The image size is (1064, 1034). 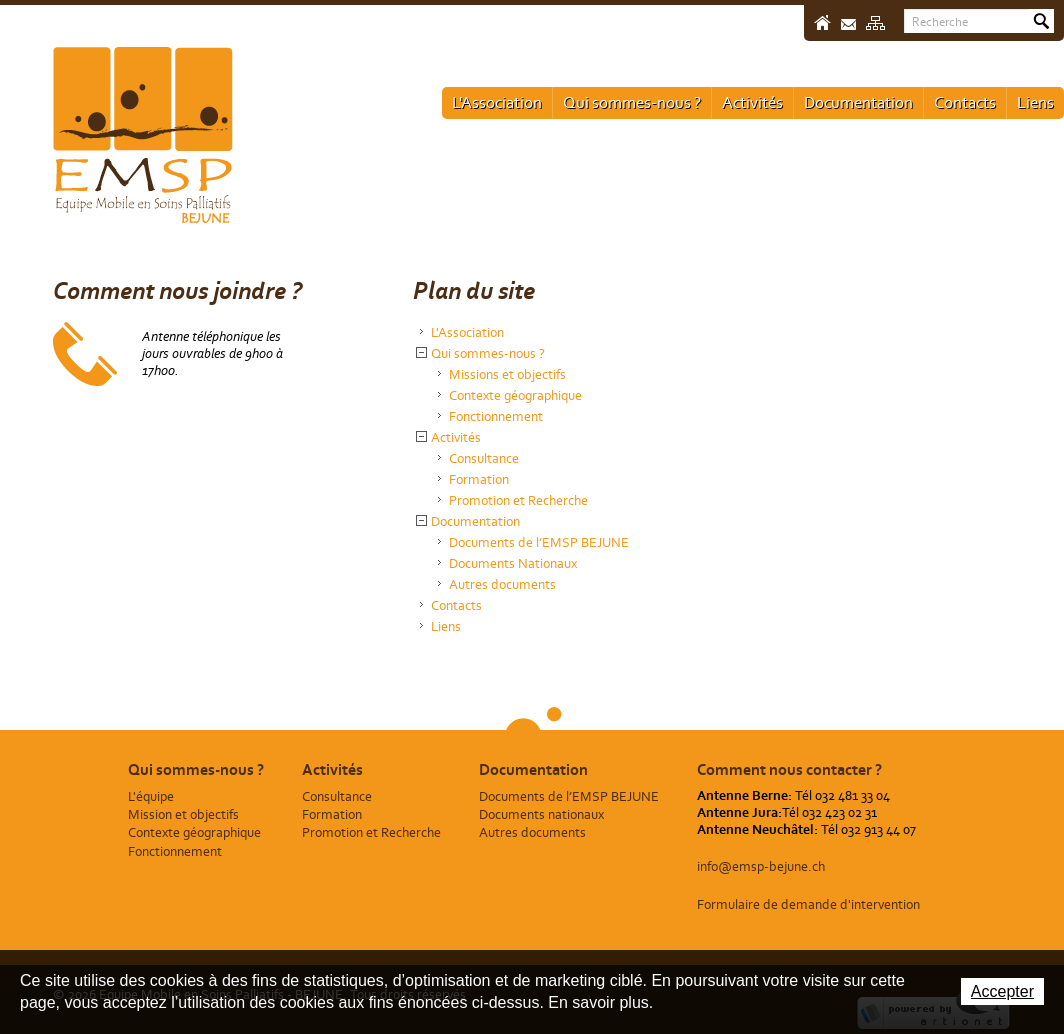 I want to click on Autres documents, so click(x=502, y=584).